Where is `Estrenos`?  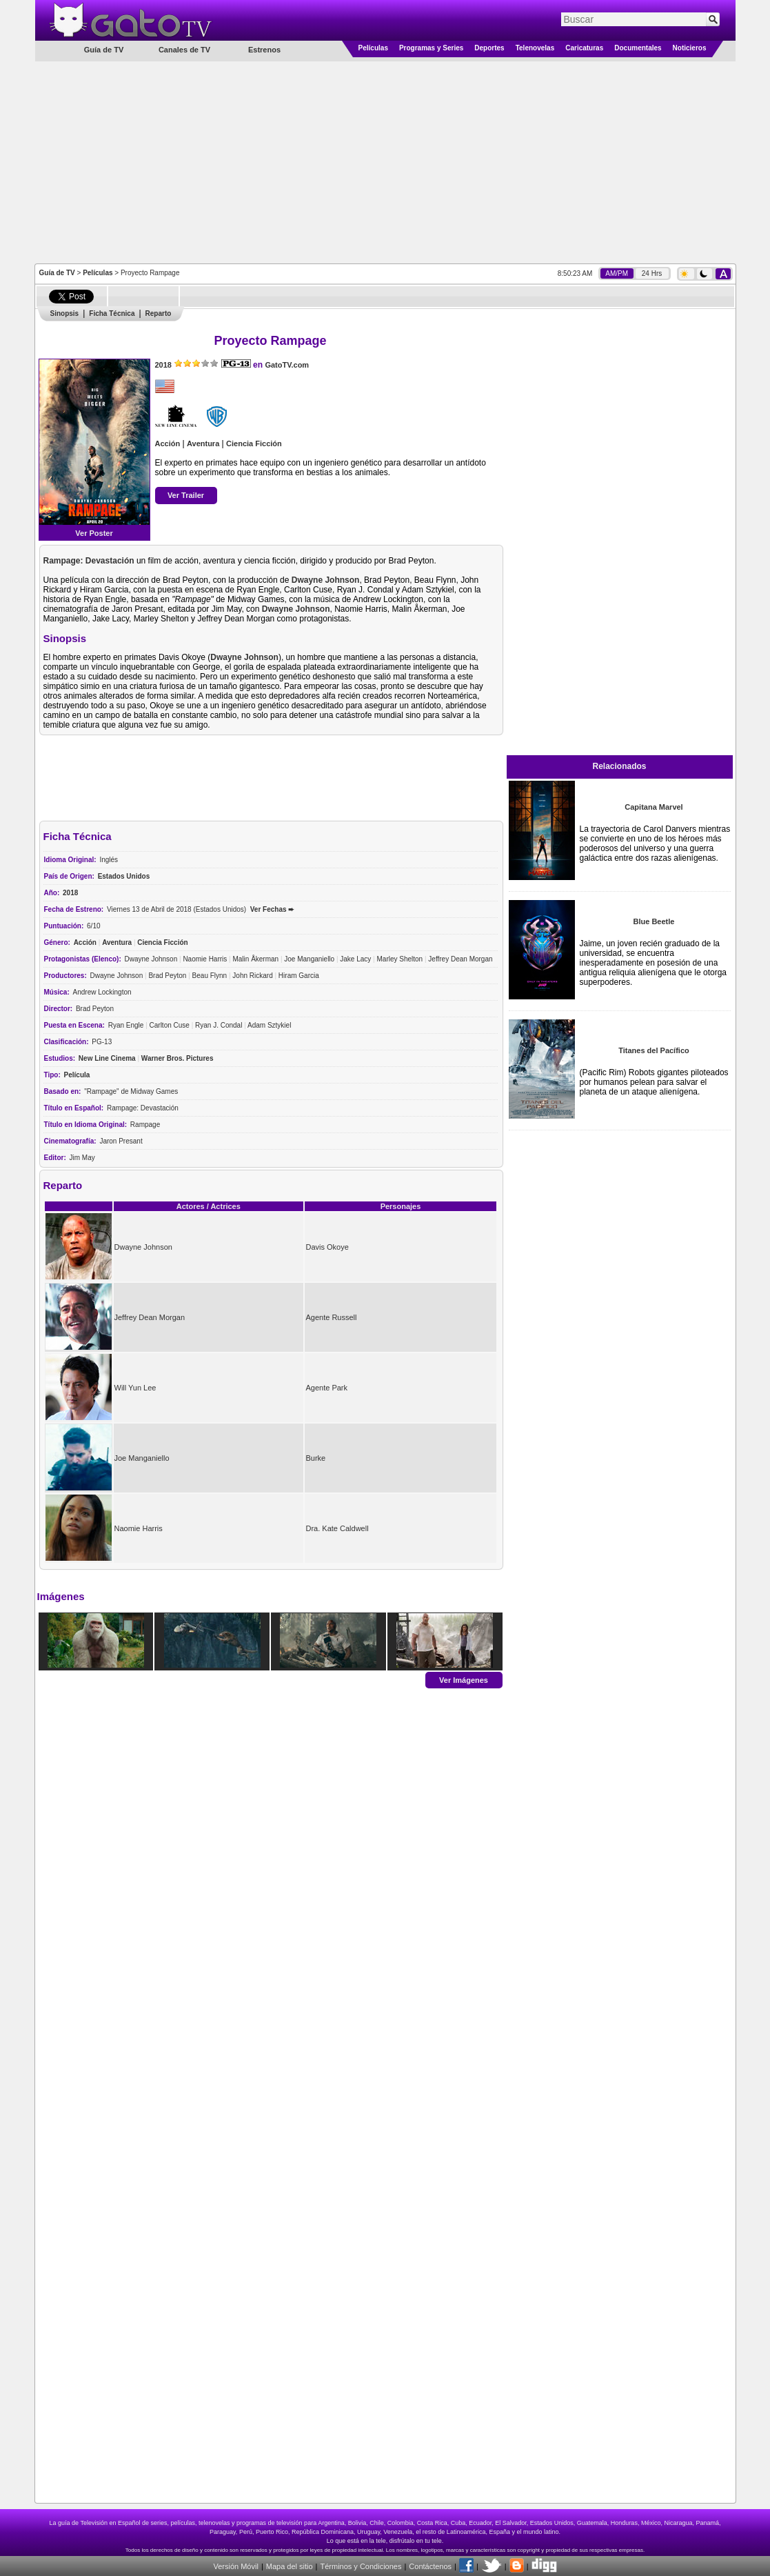 Estrenos is located at coordinates (264, 50).